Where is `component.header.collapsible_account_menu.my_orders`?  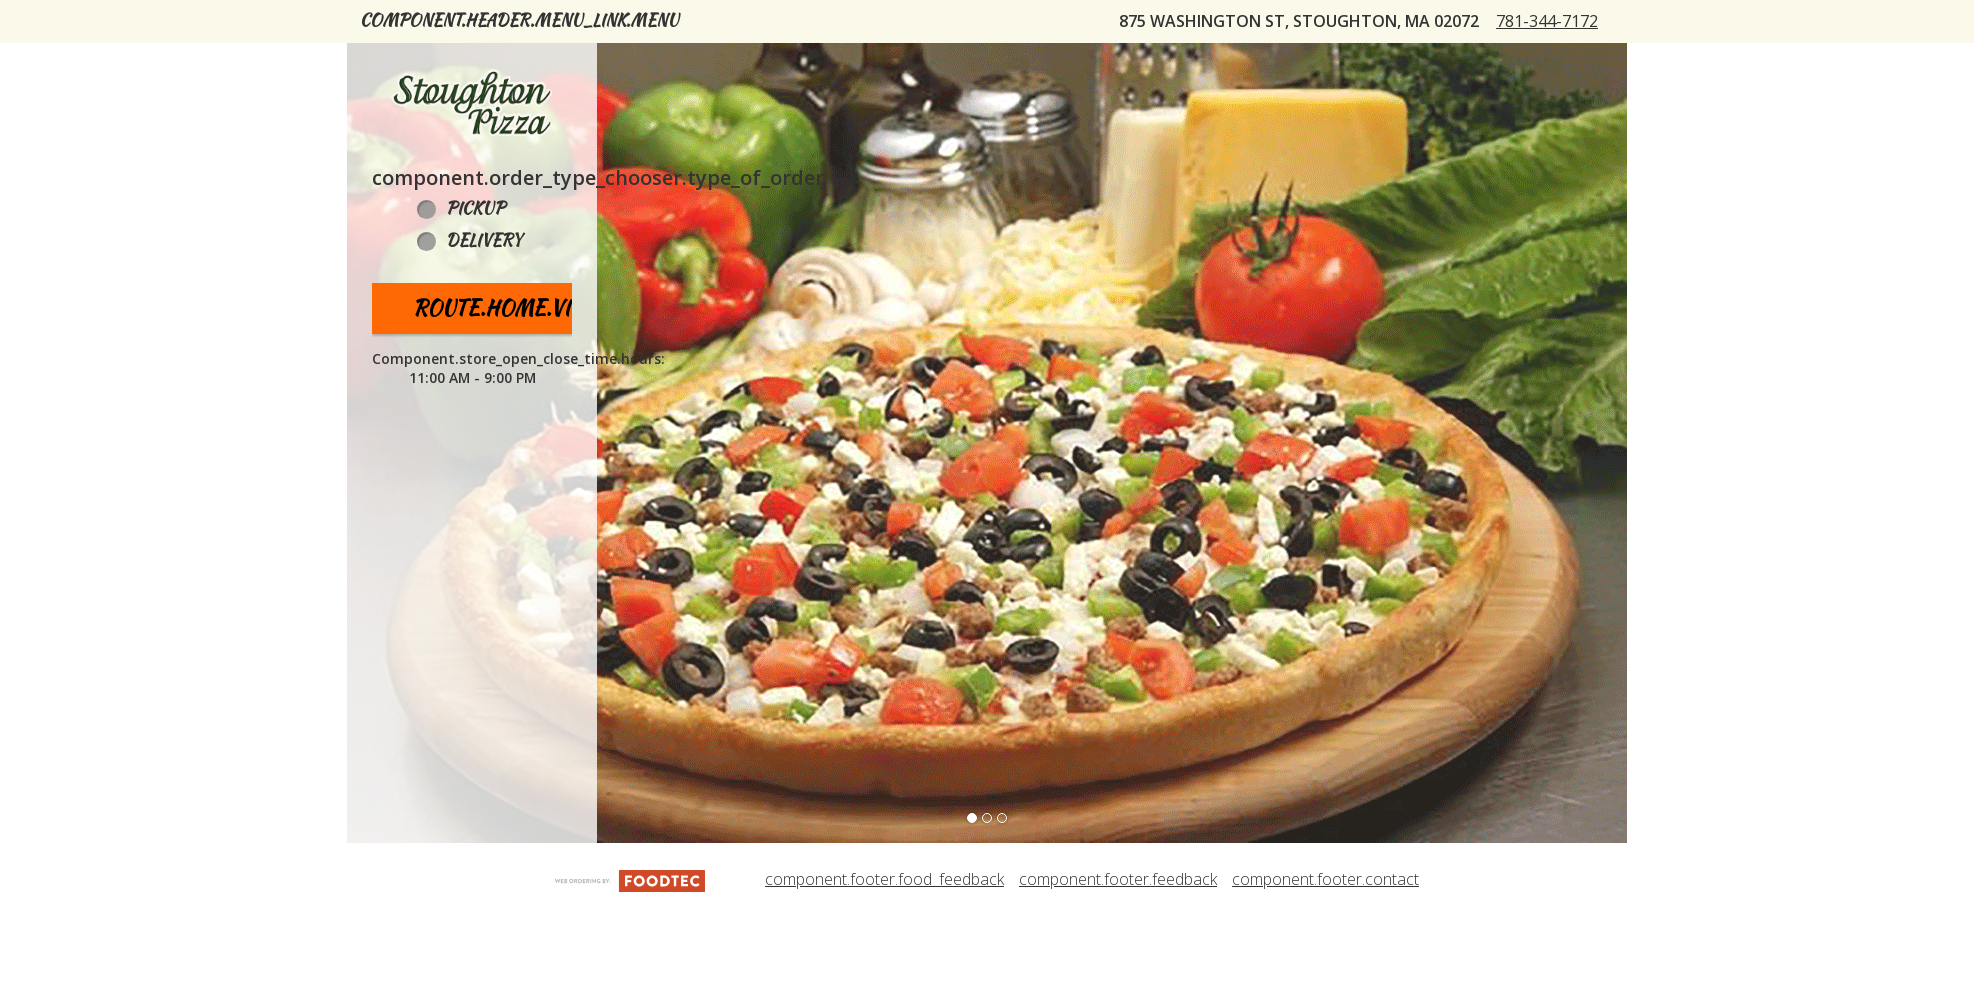 component.header.collapsible_account_menu.my_orders is located at coordinates (624, 63).